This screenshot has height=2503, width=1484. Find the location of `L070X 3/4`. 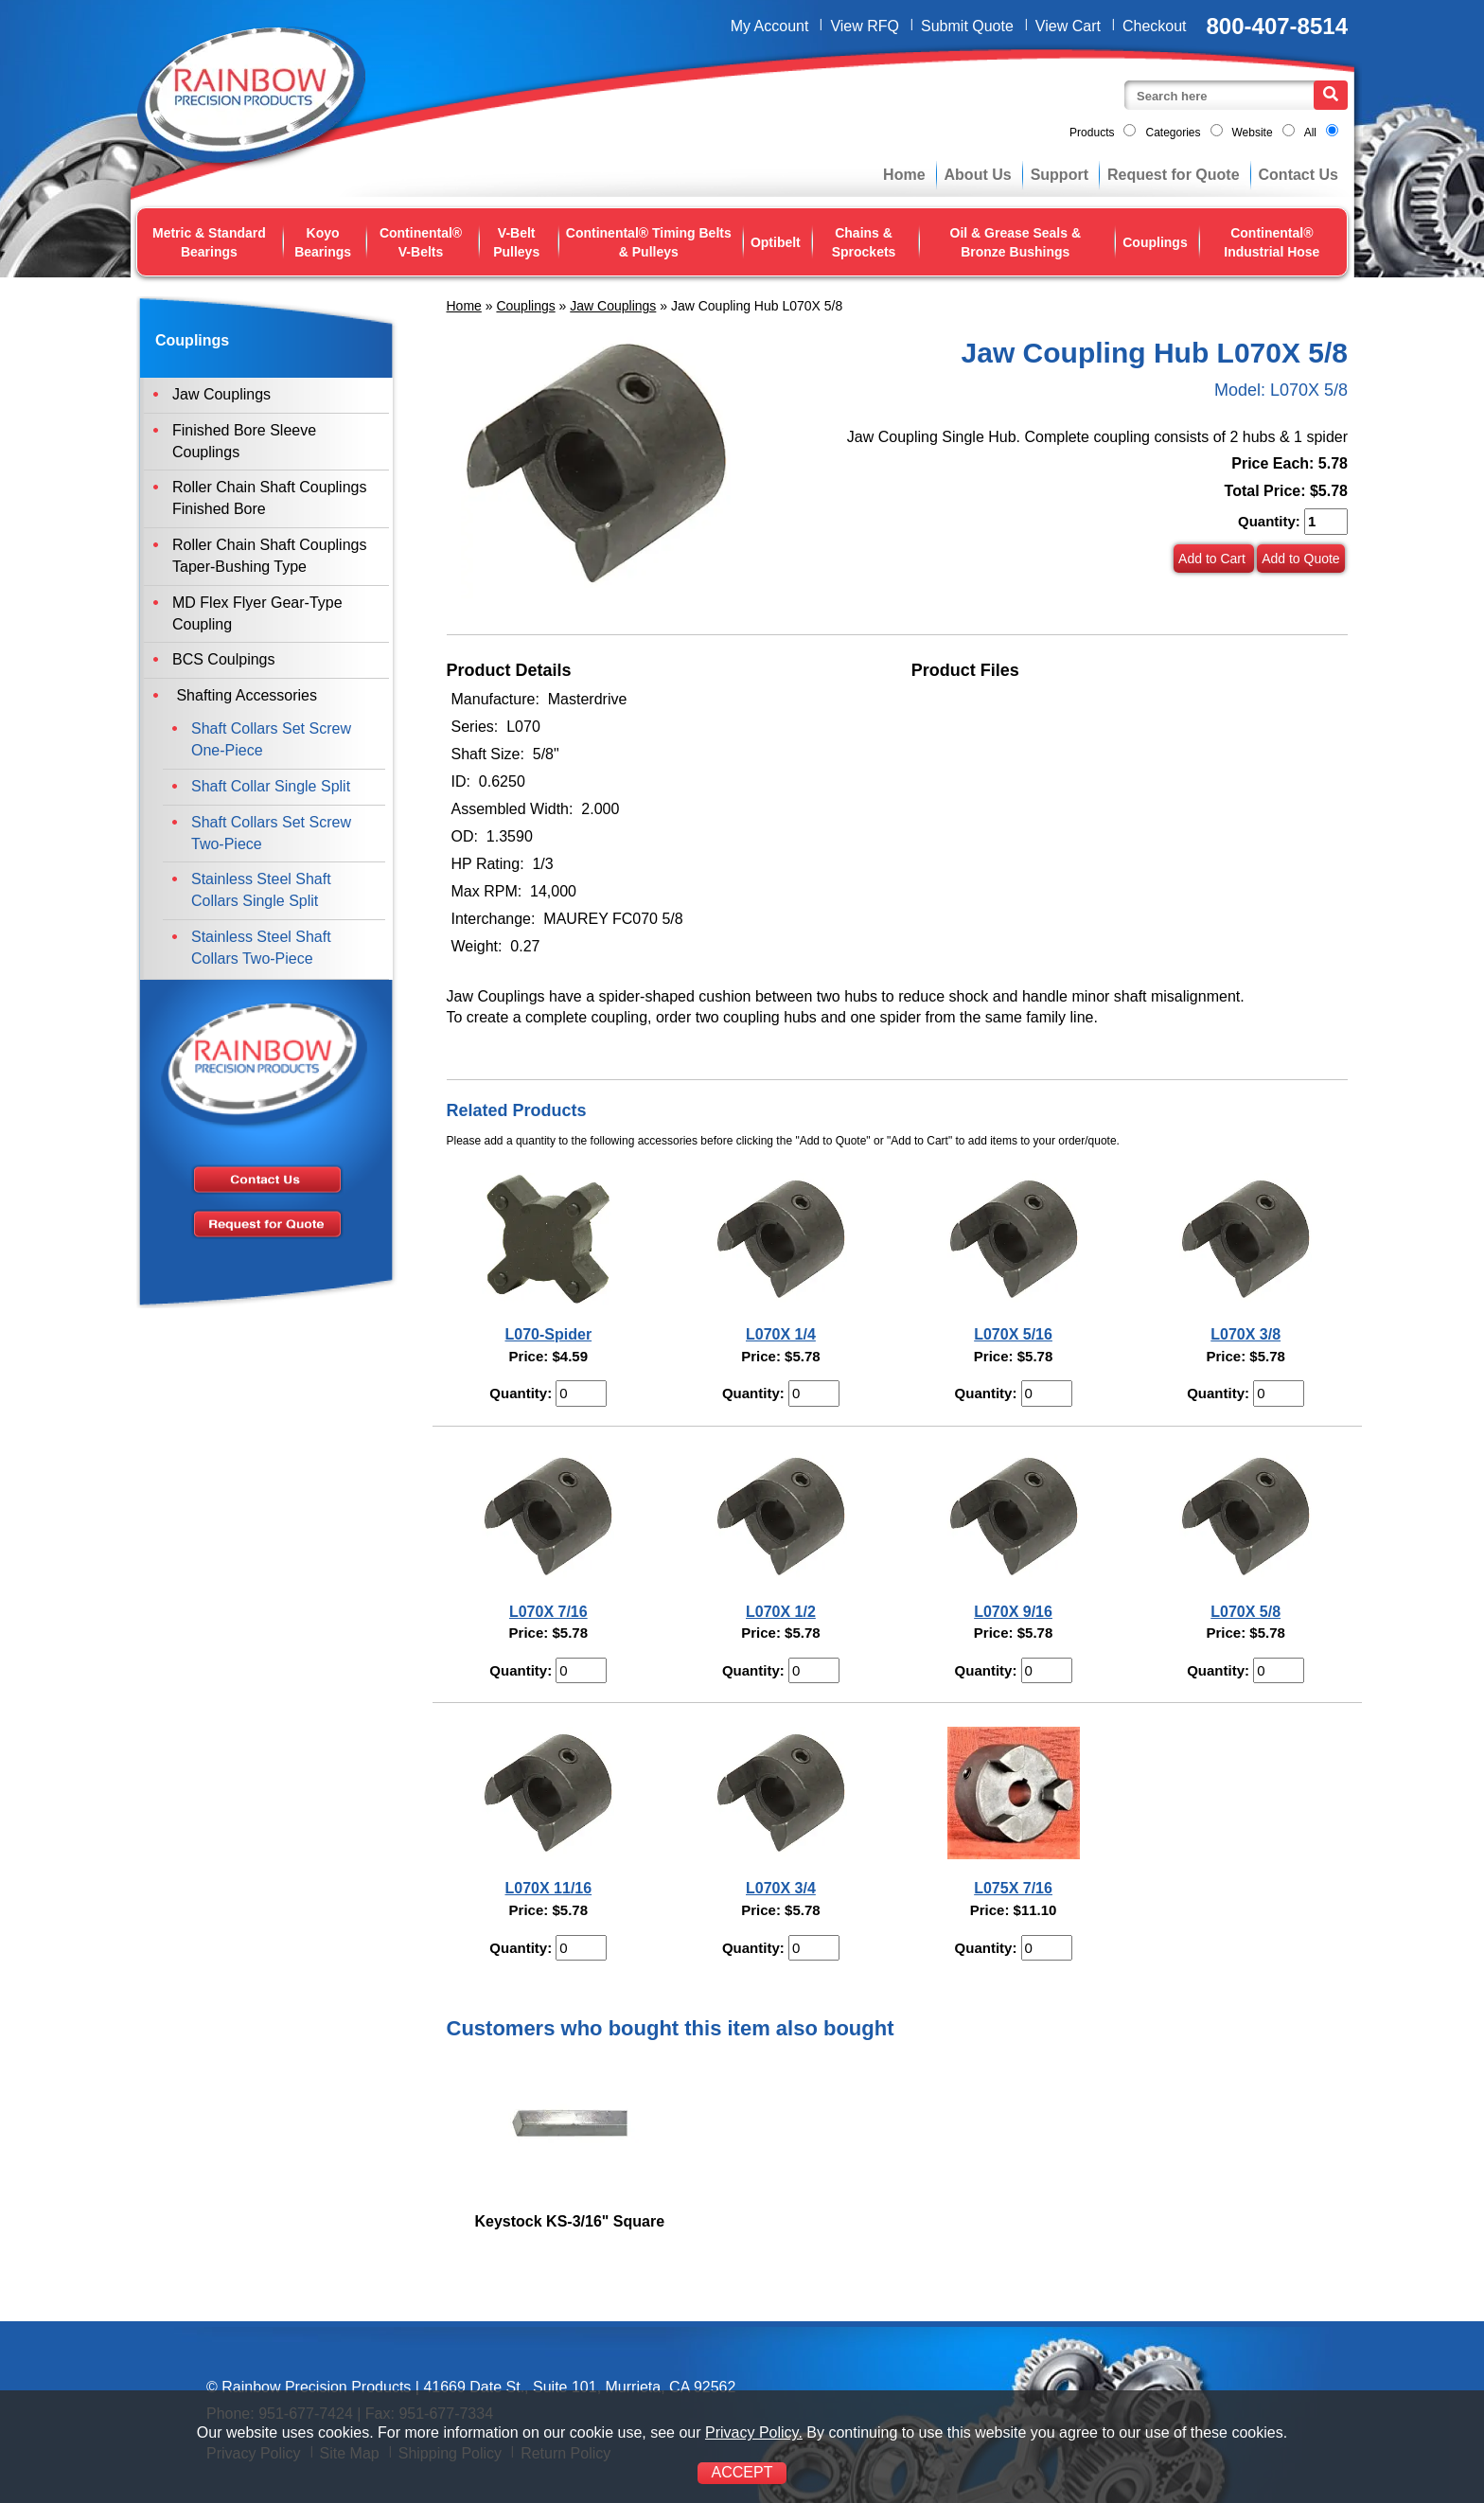

L070X 3/4 is located at coordinates (781, 1888).